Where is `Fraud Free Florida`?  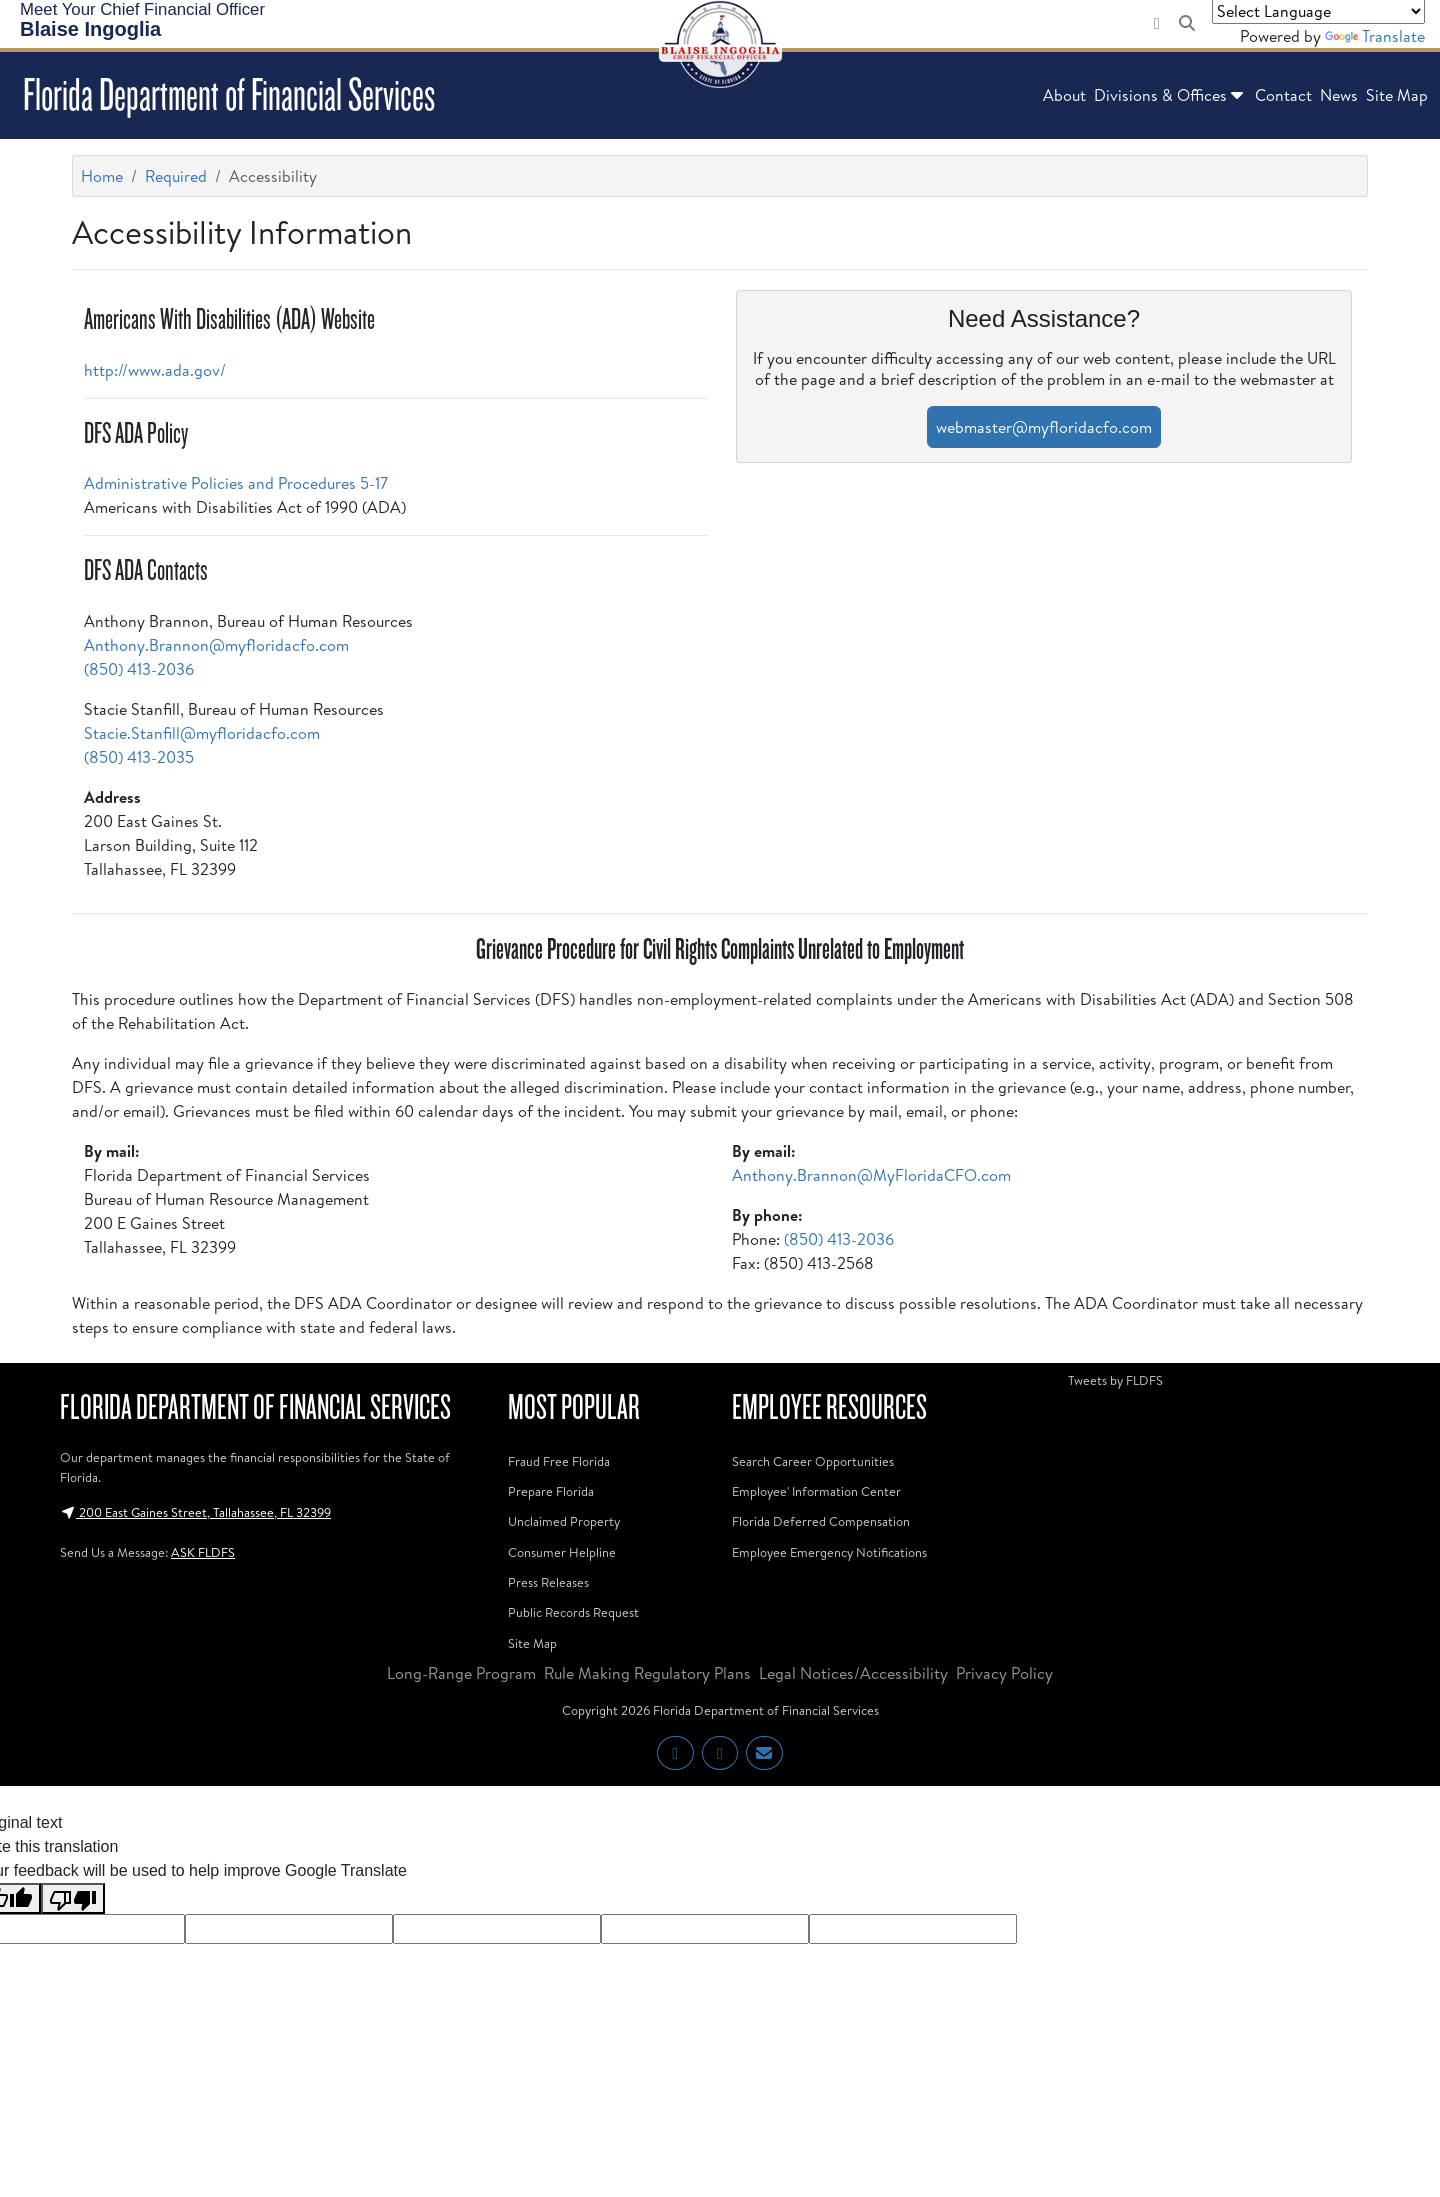 Fraud Free Florida is located at coordinates (559, 1461).